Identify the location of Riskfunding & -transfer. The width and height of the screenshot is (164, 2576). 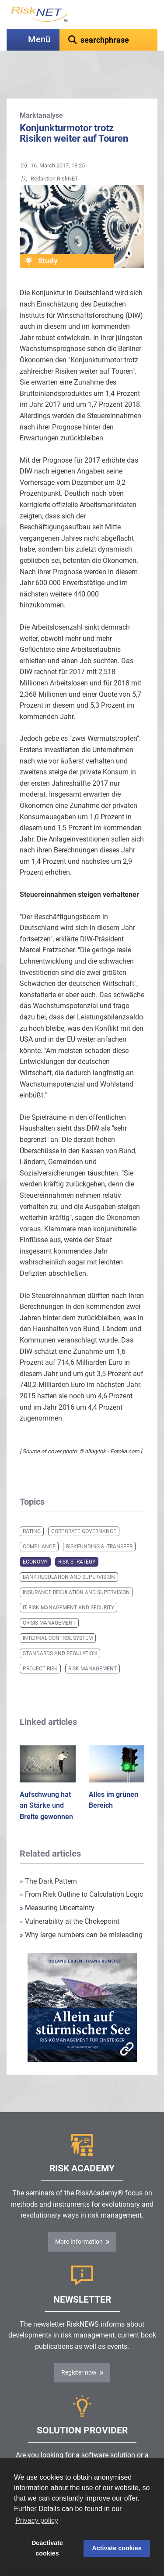
(99, 1525).